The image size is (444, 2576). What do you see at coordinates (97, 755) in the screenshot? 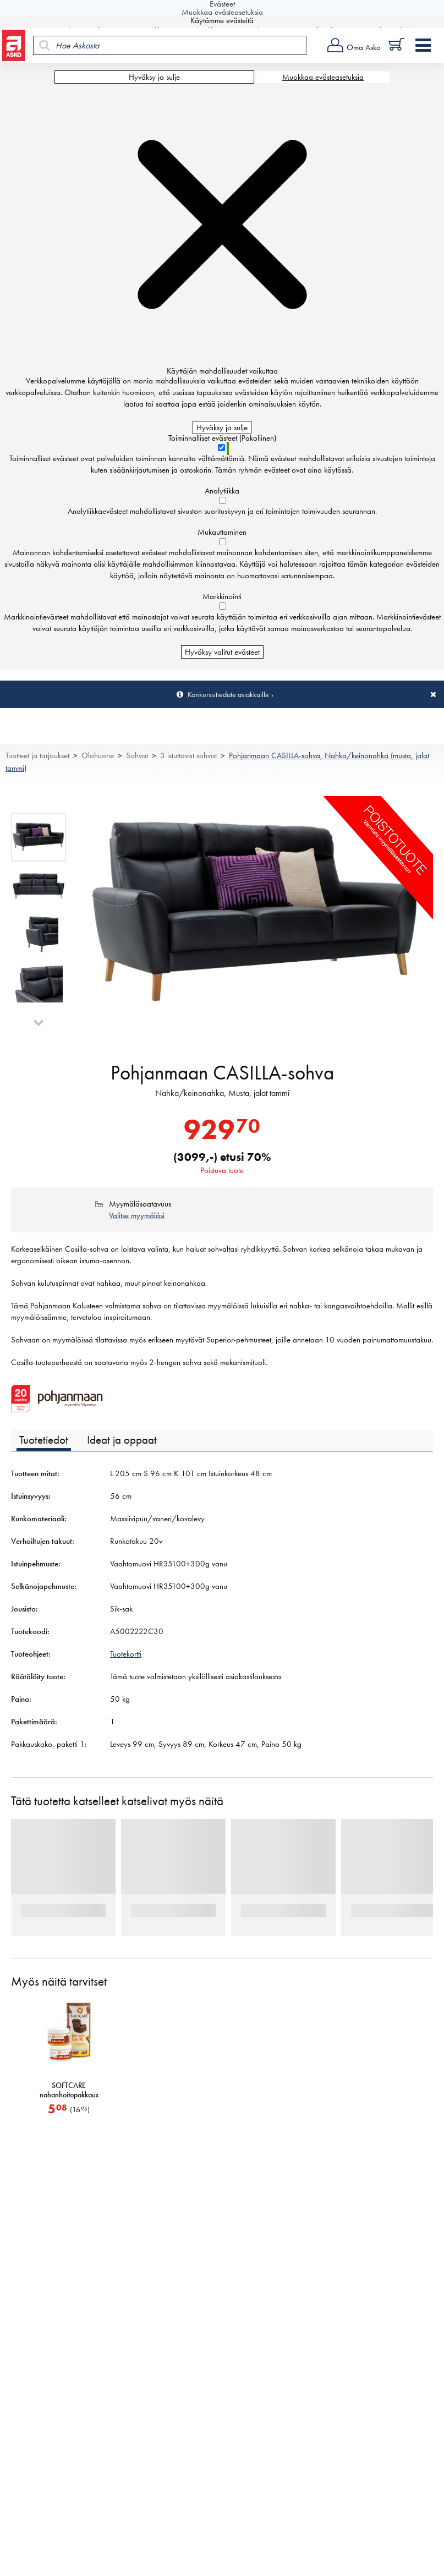
I see `Olohuone` at bounding box center [97, 755].